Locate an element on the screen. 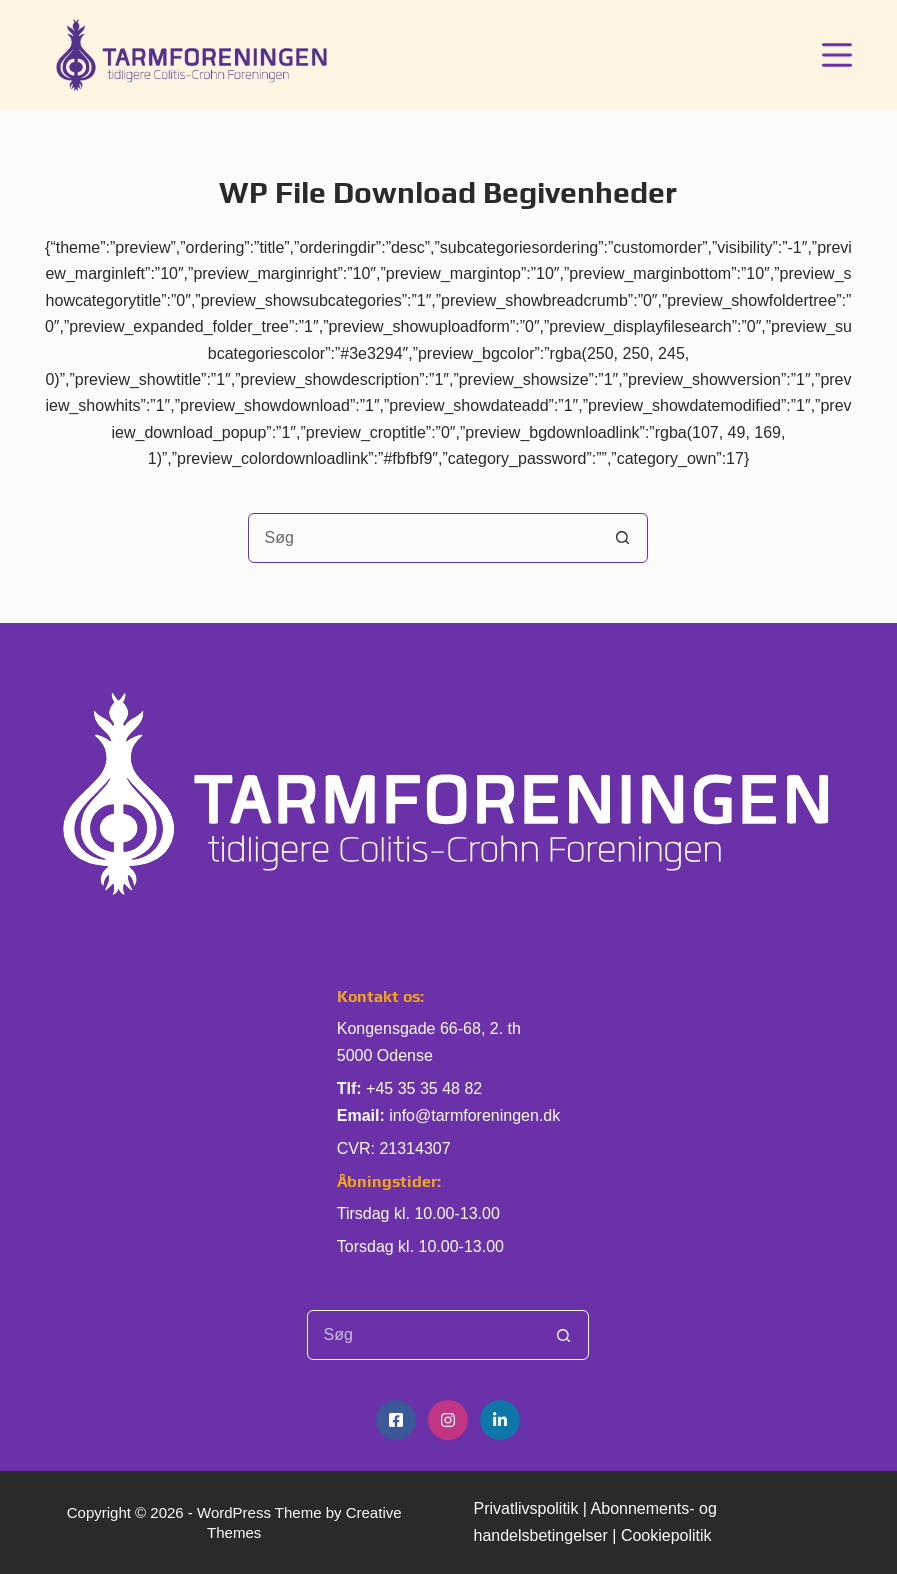  Privatlivspolitik is located at coordinates (525, 1508).